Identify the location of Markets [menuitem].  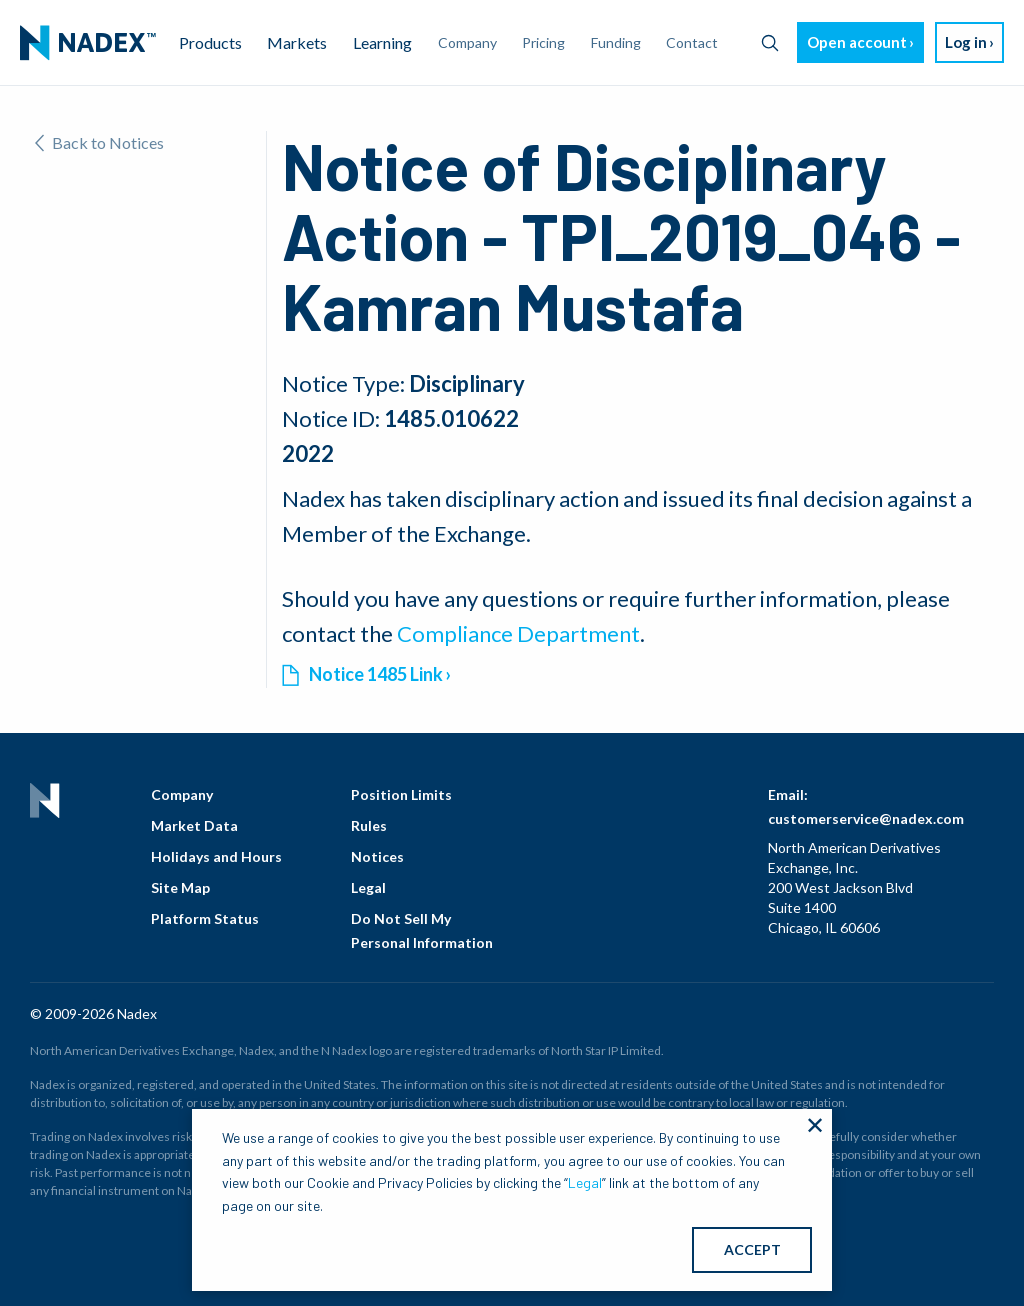
(297, 42).